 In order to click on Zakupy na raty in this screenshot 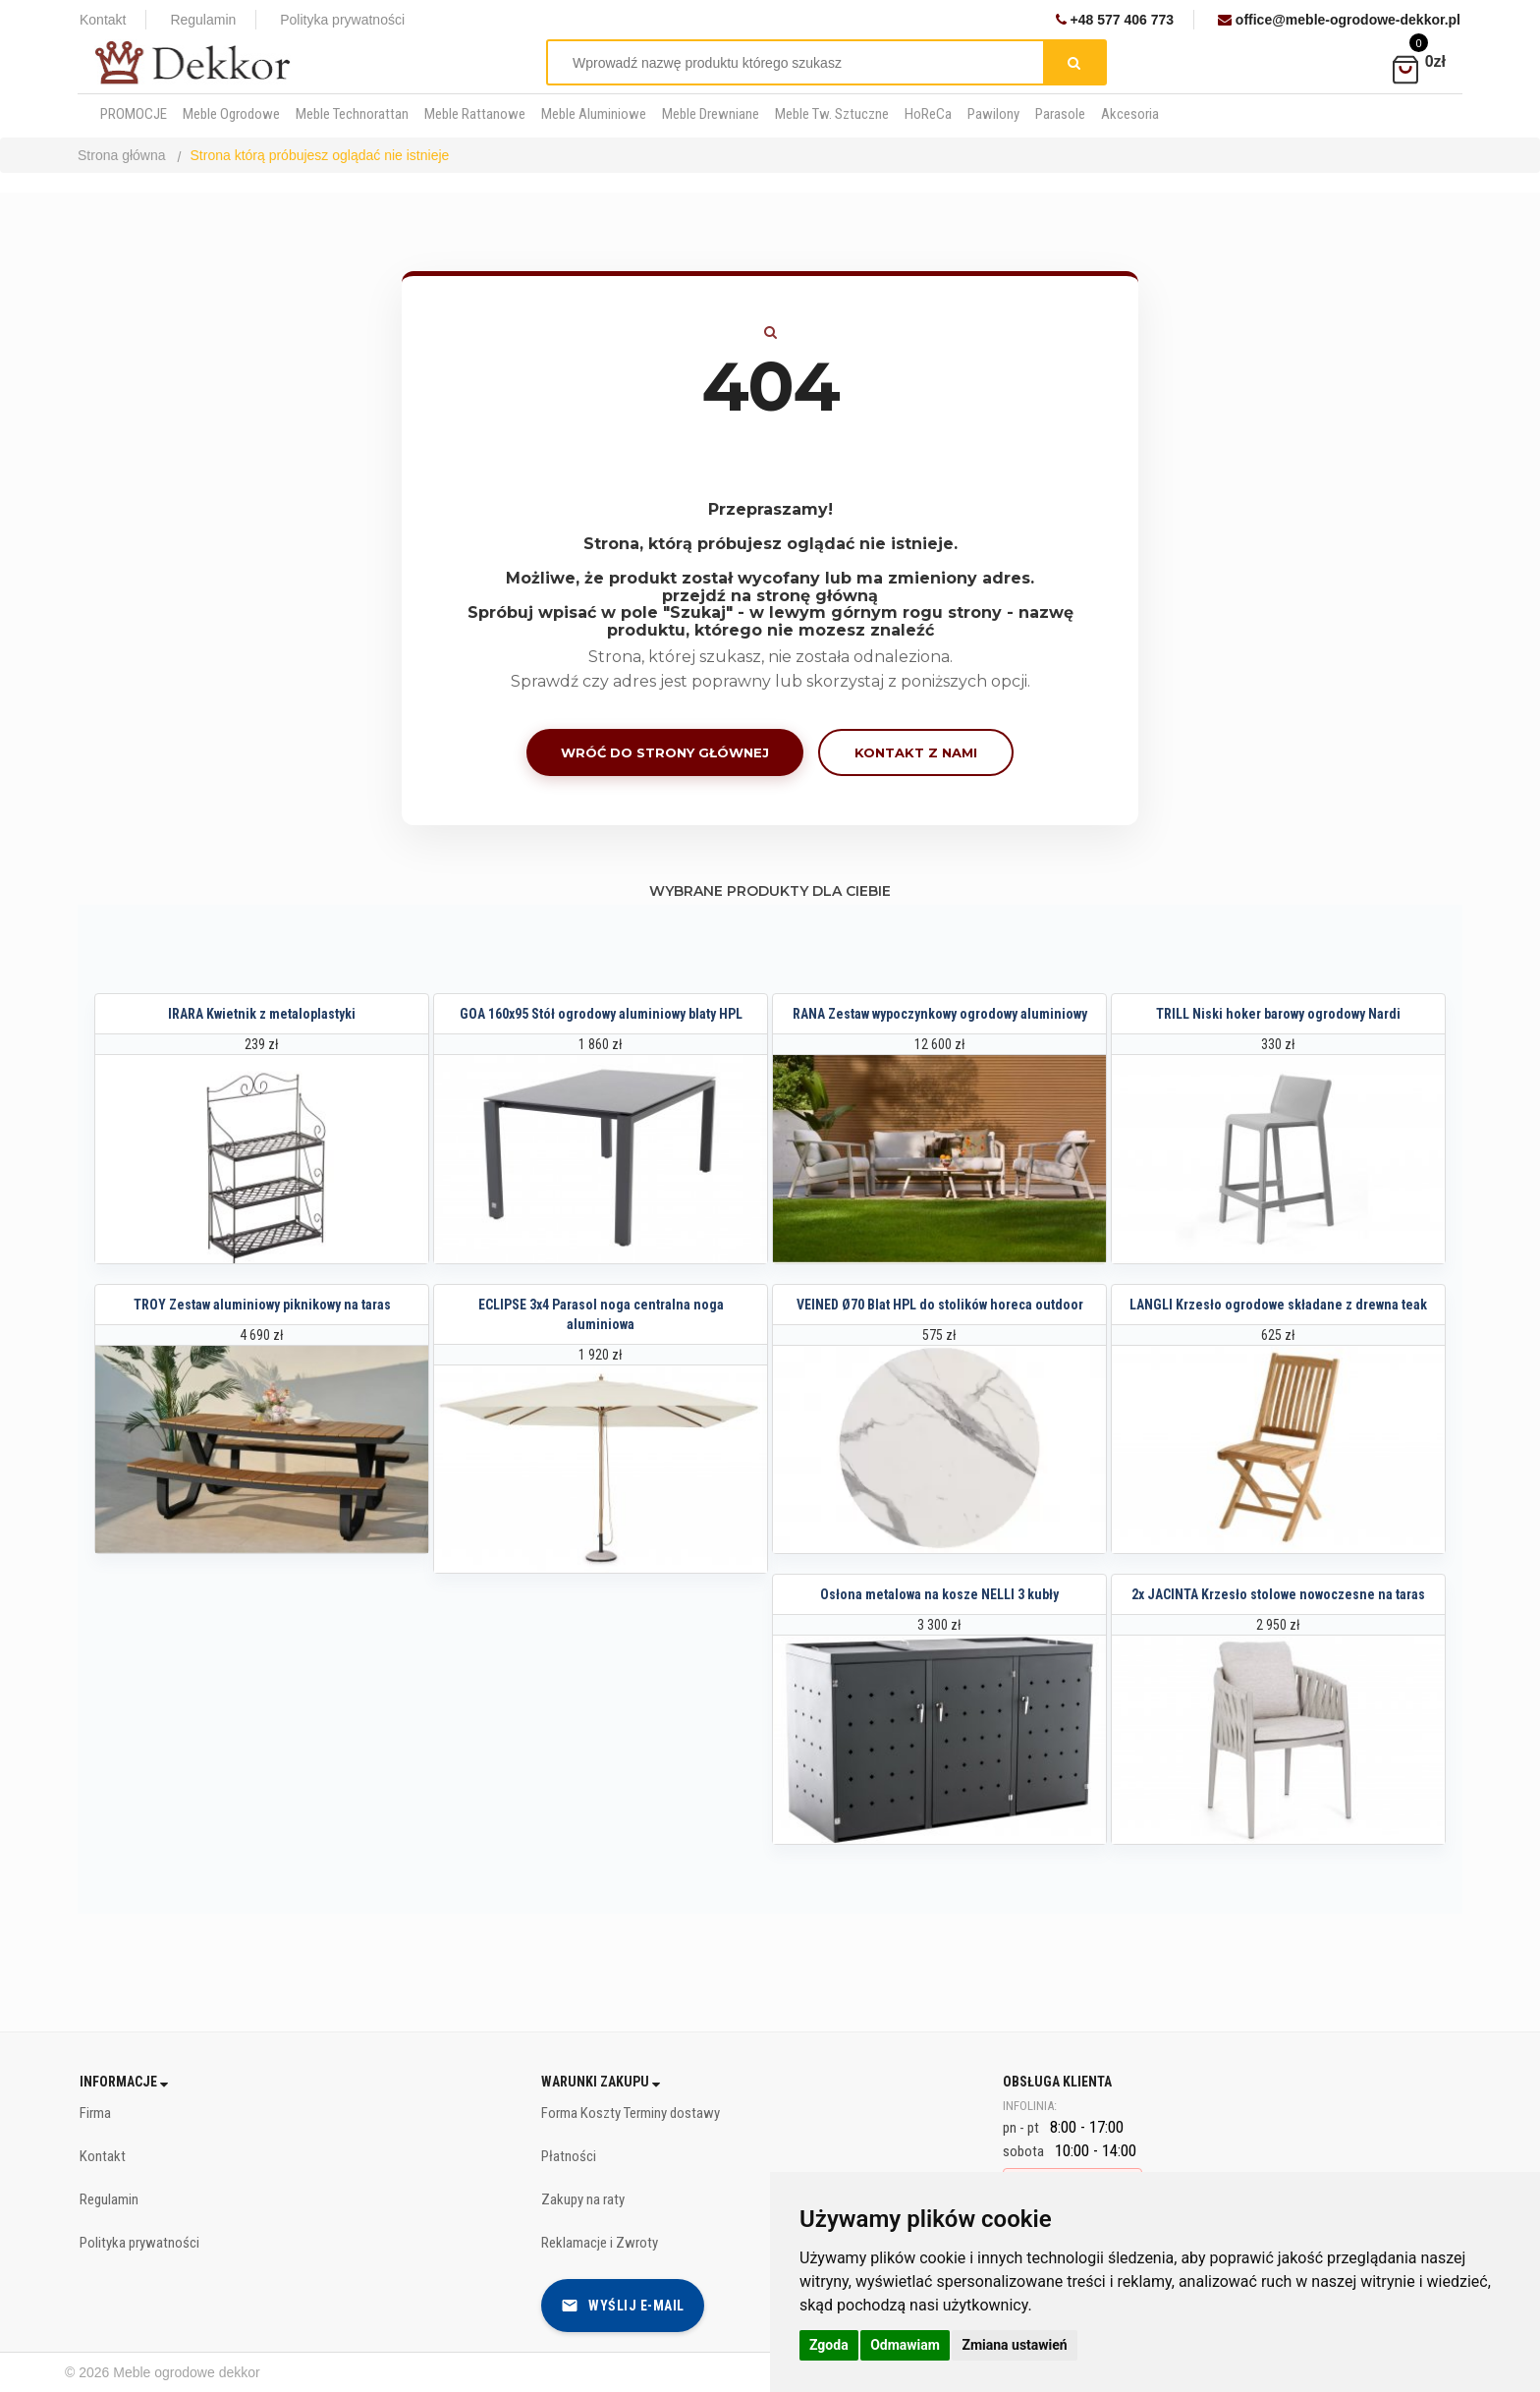, I will do `click(583, 2199)`.